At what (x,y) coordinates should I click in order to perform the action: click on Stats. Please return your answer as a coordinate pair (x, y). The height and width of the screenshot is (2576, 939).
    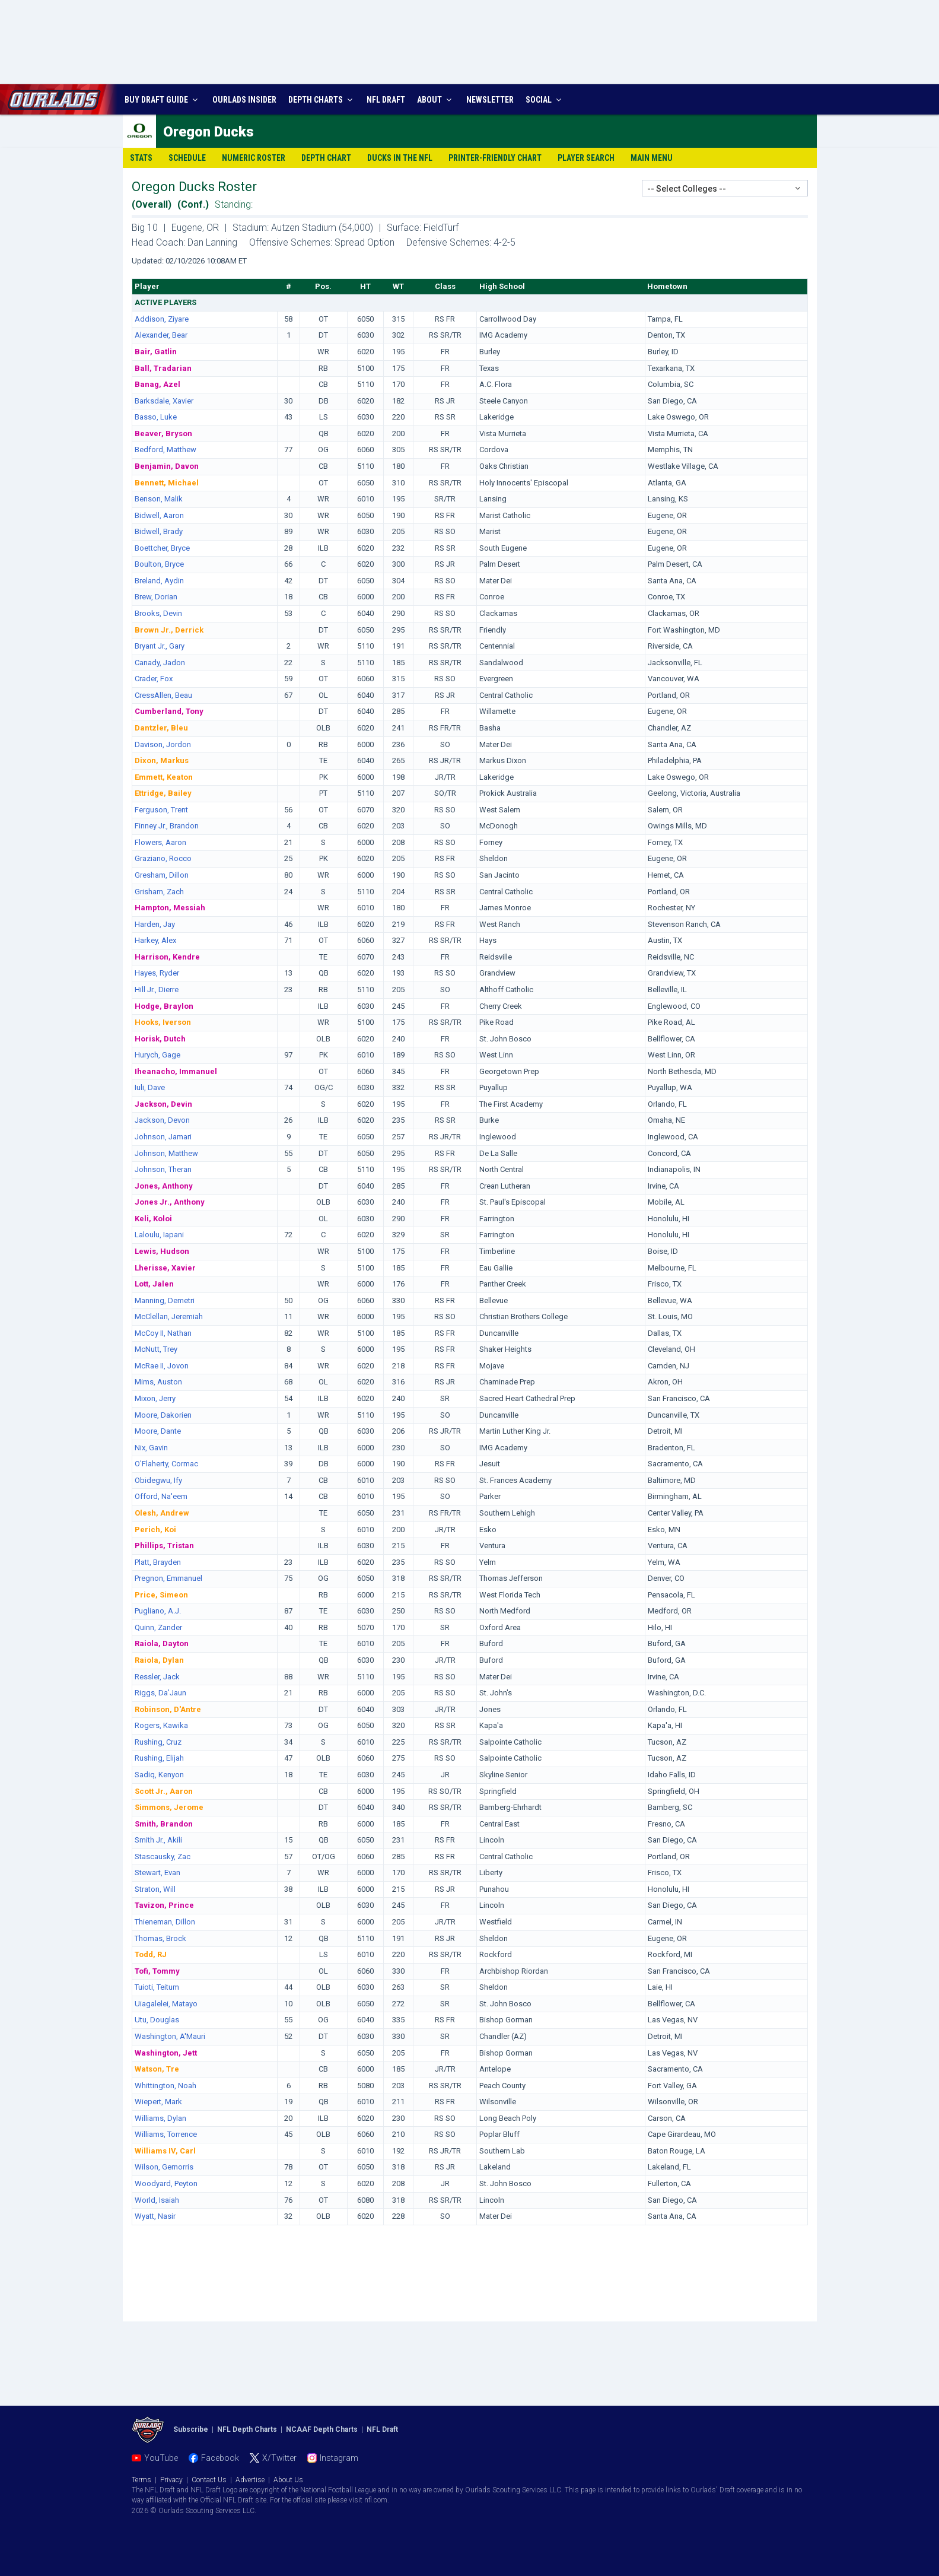
    Looking at the image, I should click on (141, 158).